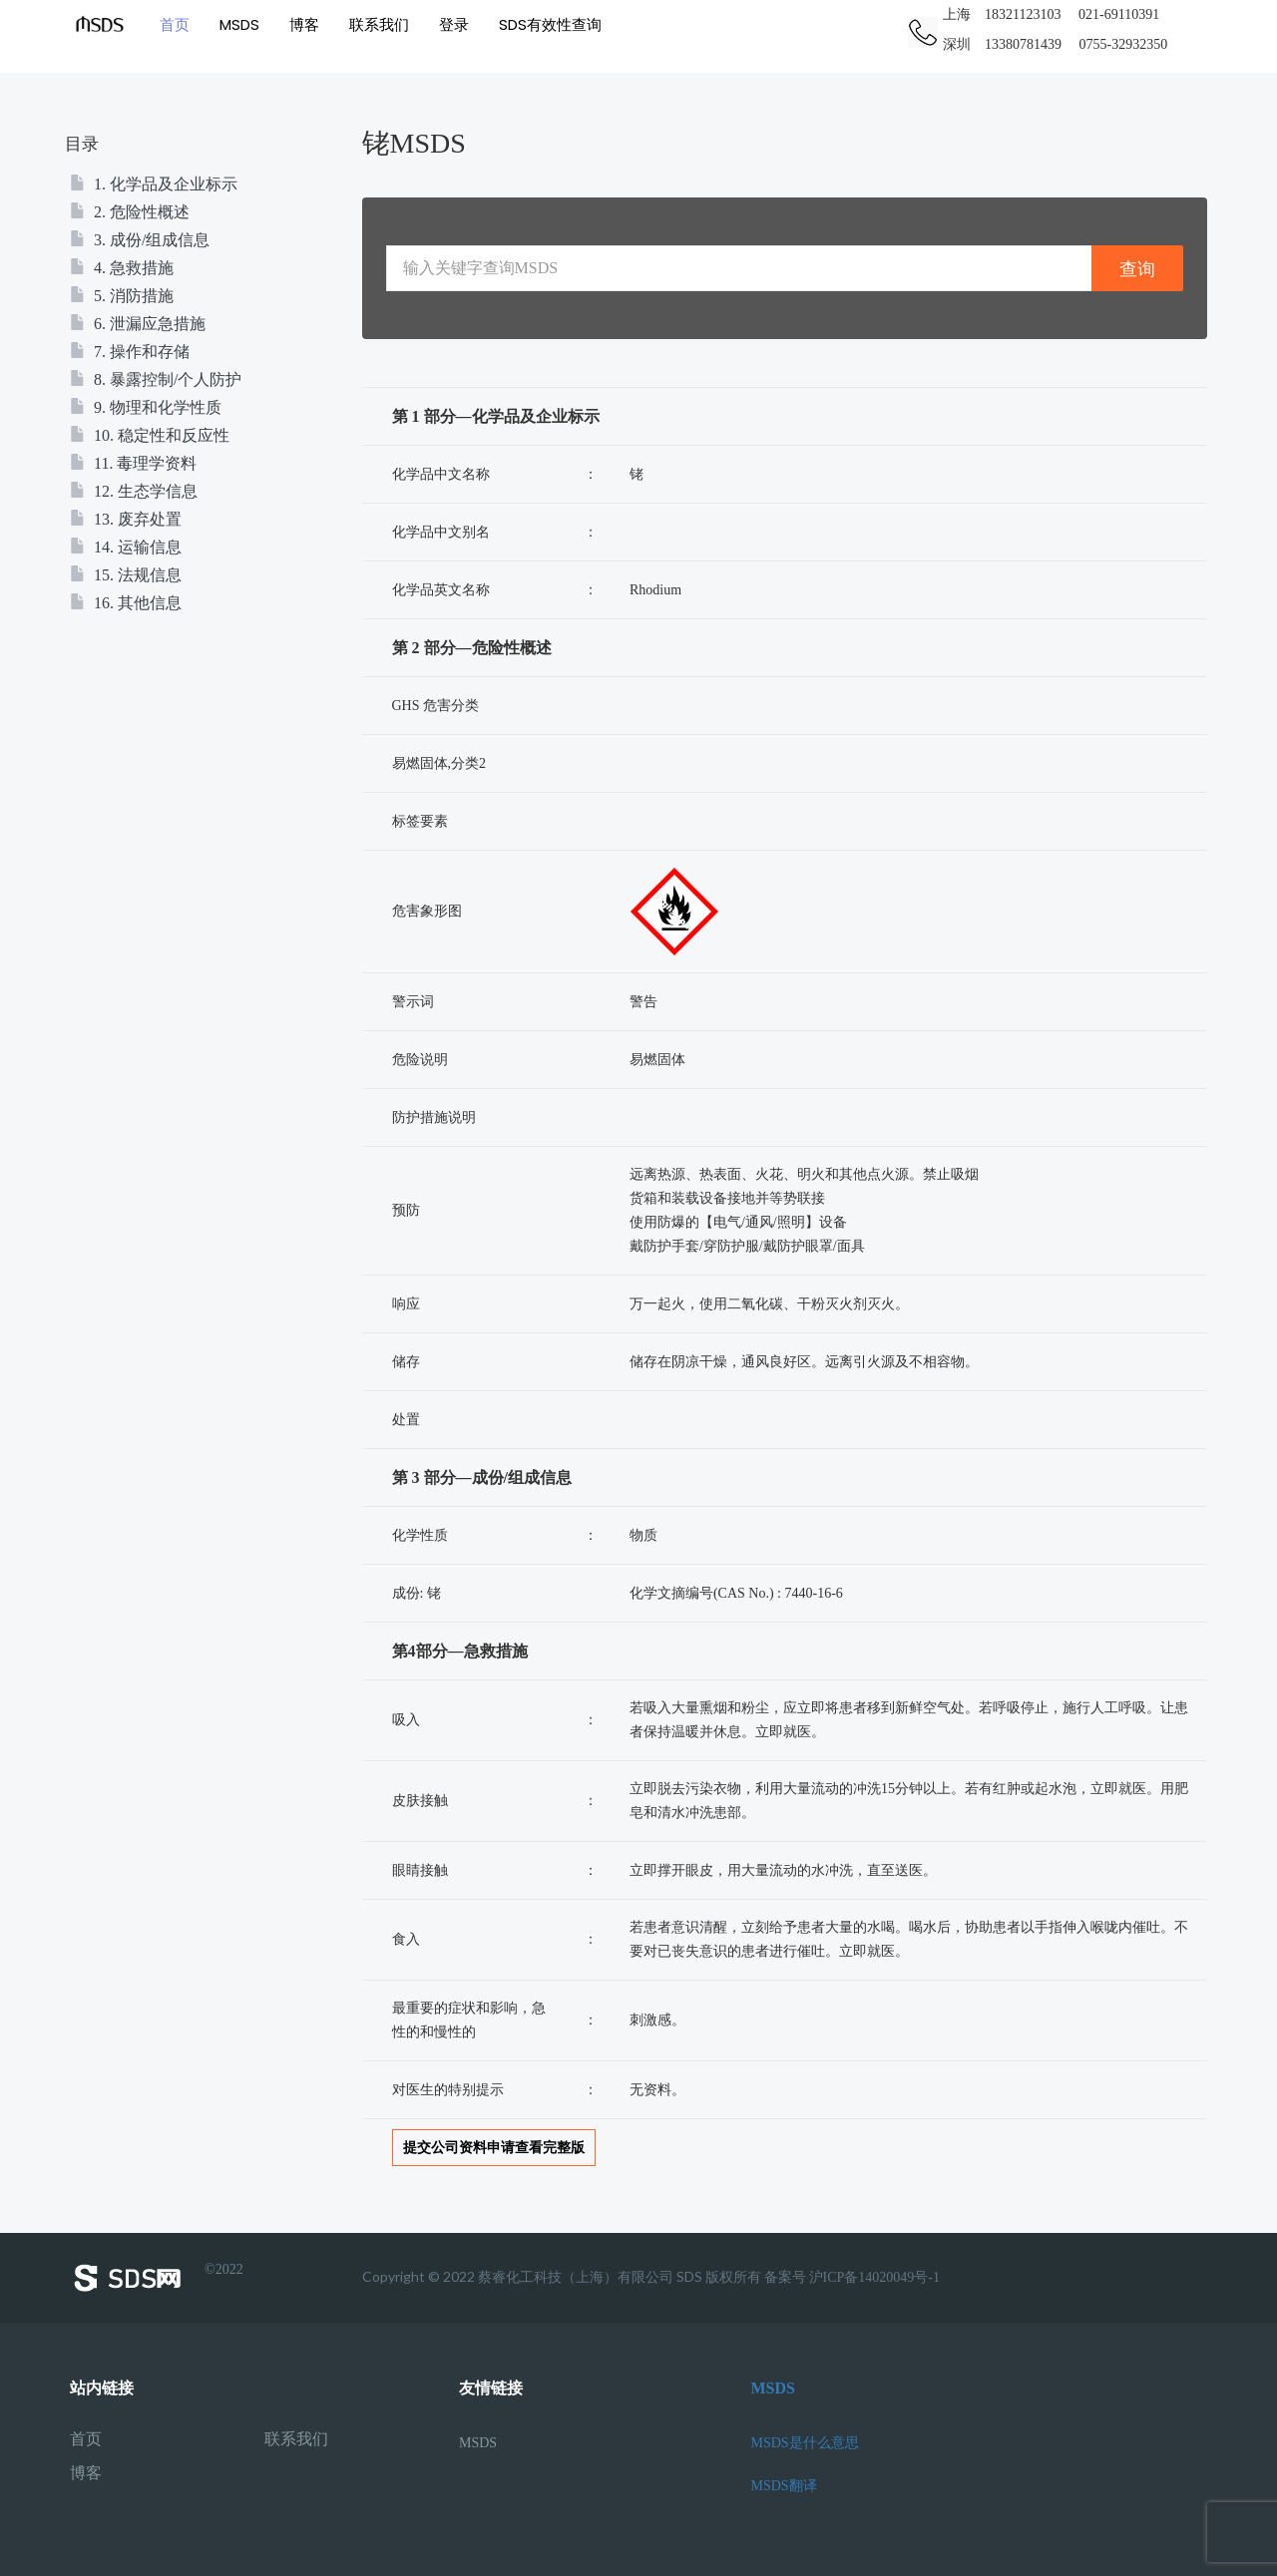  What do you see at coordinates (156, 2278) in the screenshot?
I see `©2022` at bounding box center [156, 2278].